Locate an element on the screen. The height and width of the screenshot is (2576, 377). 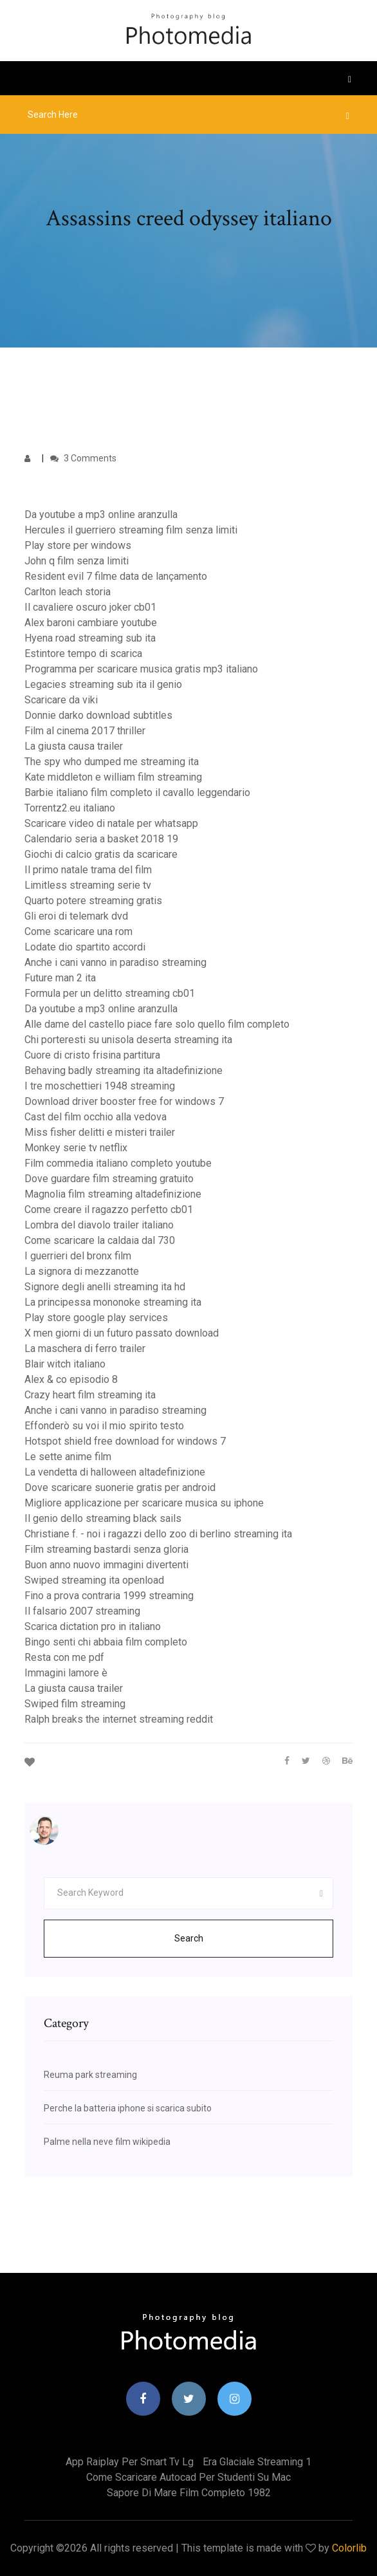
Il falsario 2007 streaming is located at coordinates (82, 1611).